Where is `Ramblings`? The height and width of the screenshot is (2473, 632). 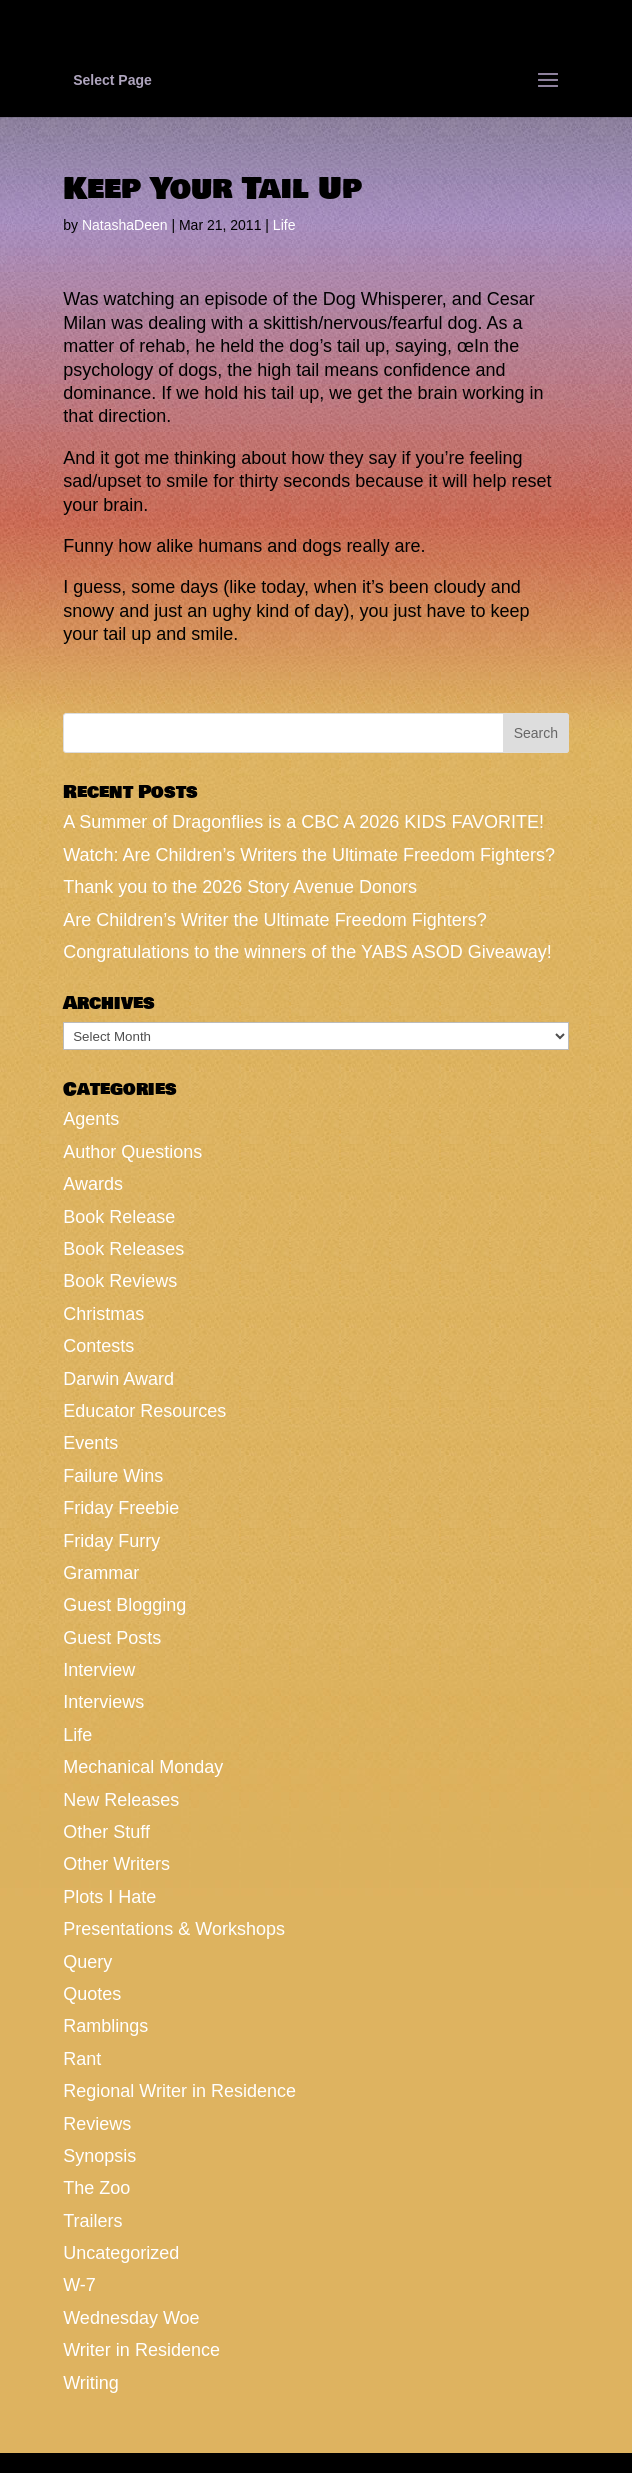
Ramblings is located at coordinates (105, 2026).